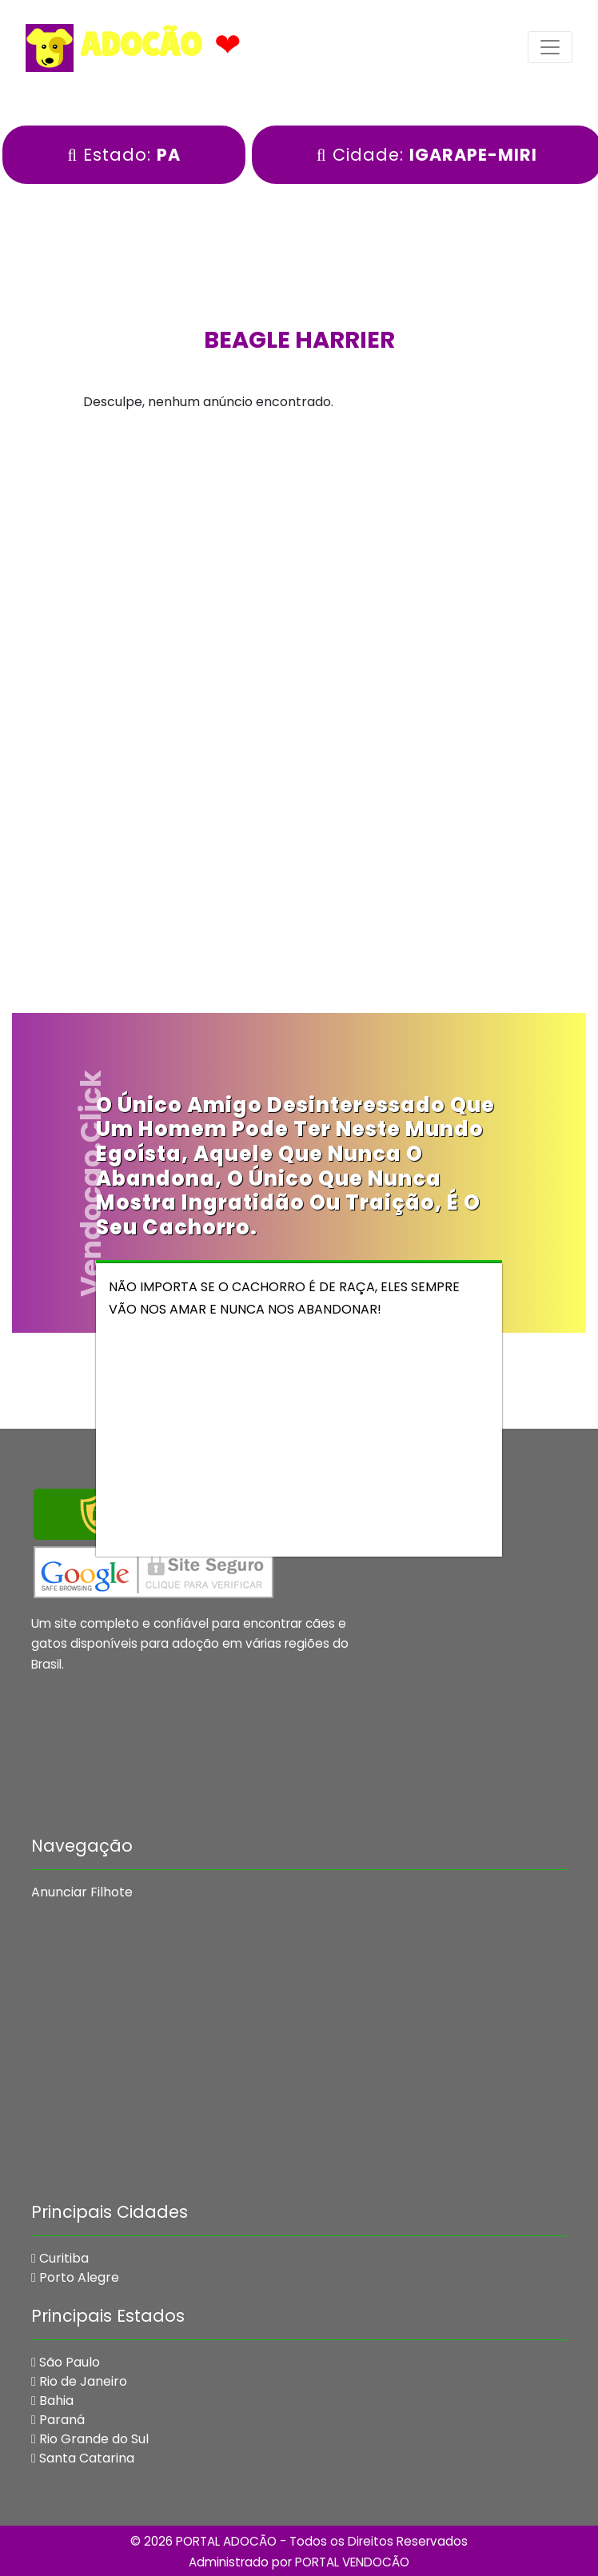 The image size is (598, 2576). Describe the element at coordinates (299, 562) in the screenshot. I see `[Advertisement]` at that location.